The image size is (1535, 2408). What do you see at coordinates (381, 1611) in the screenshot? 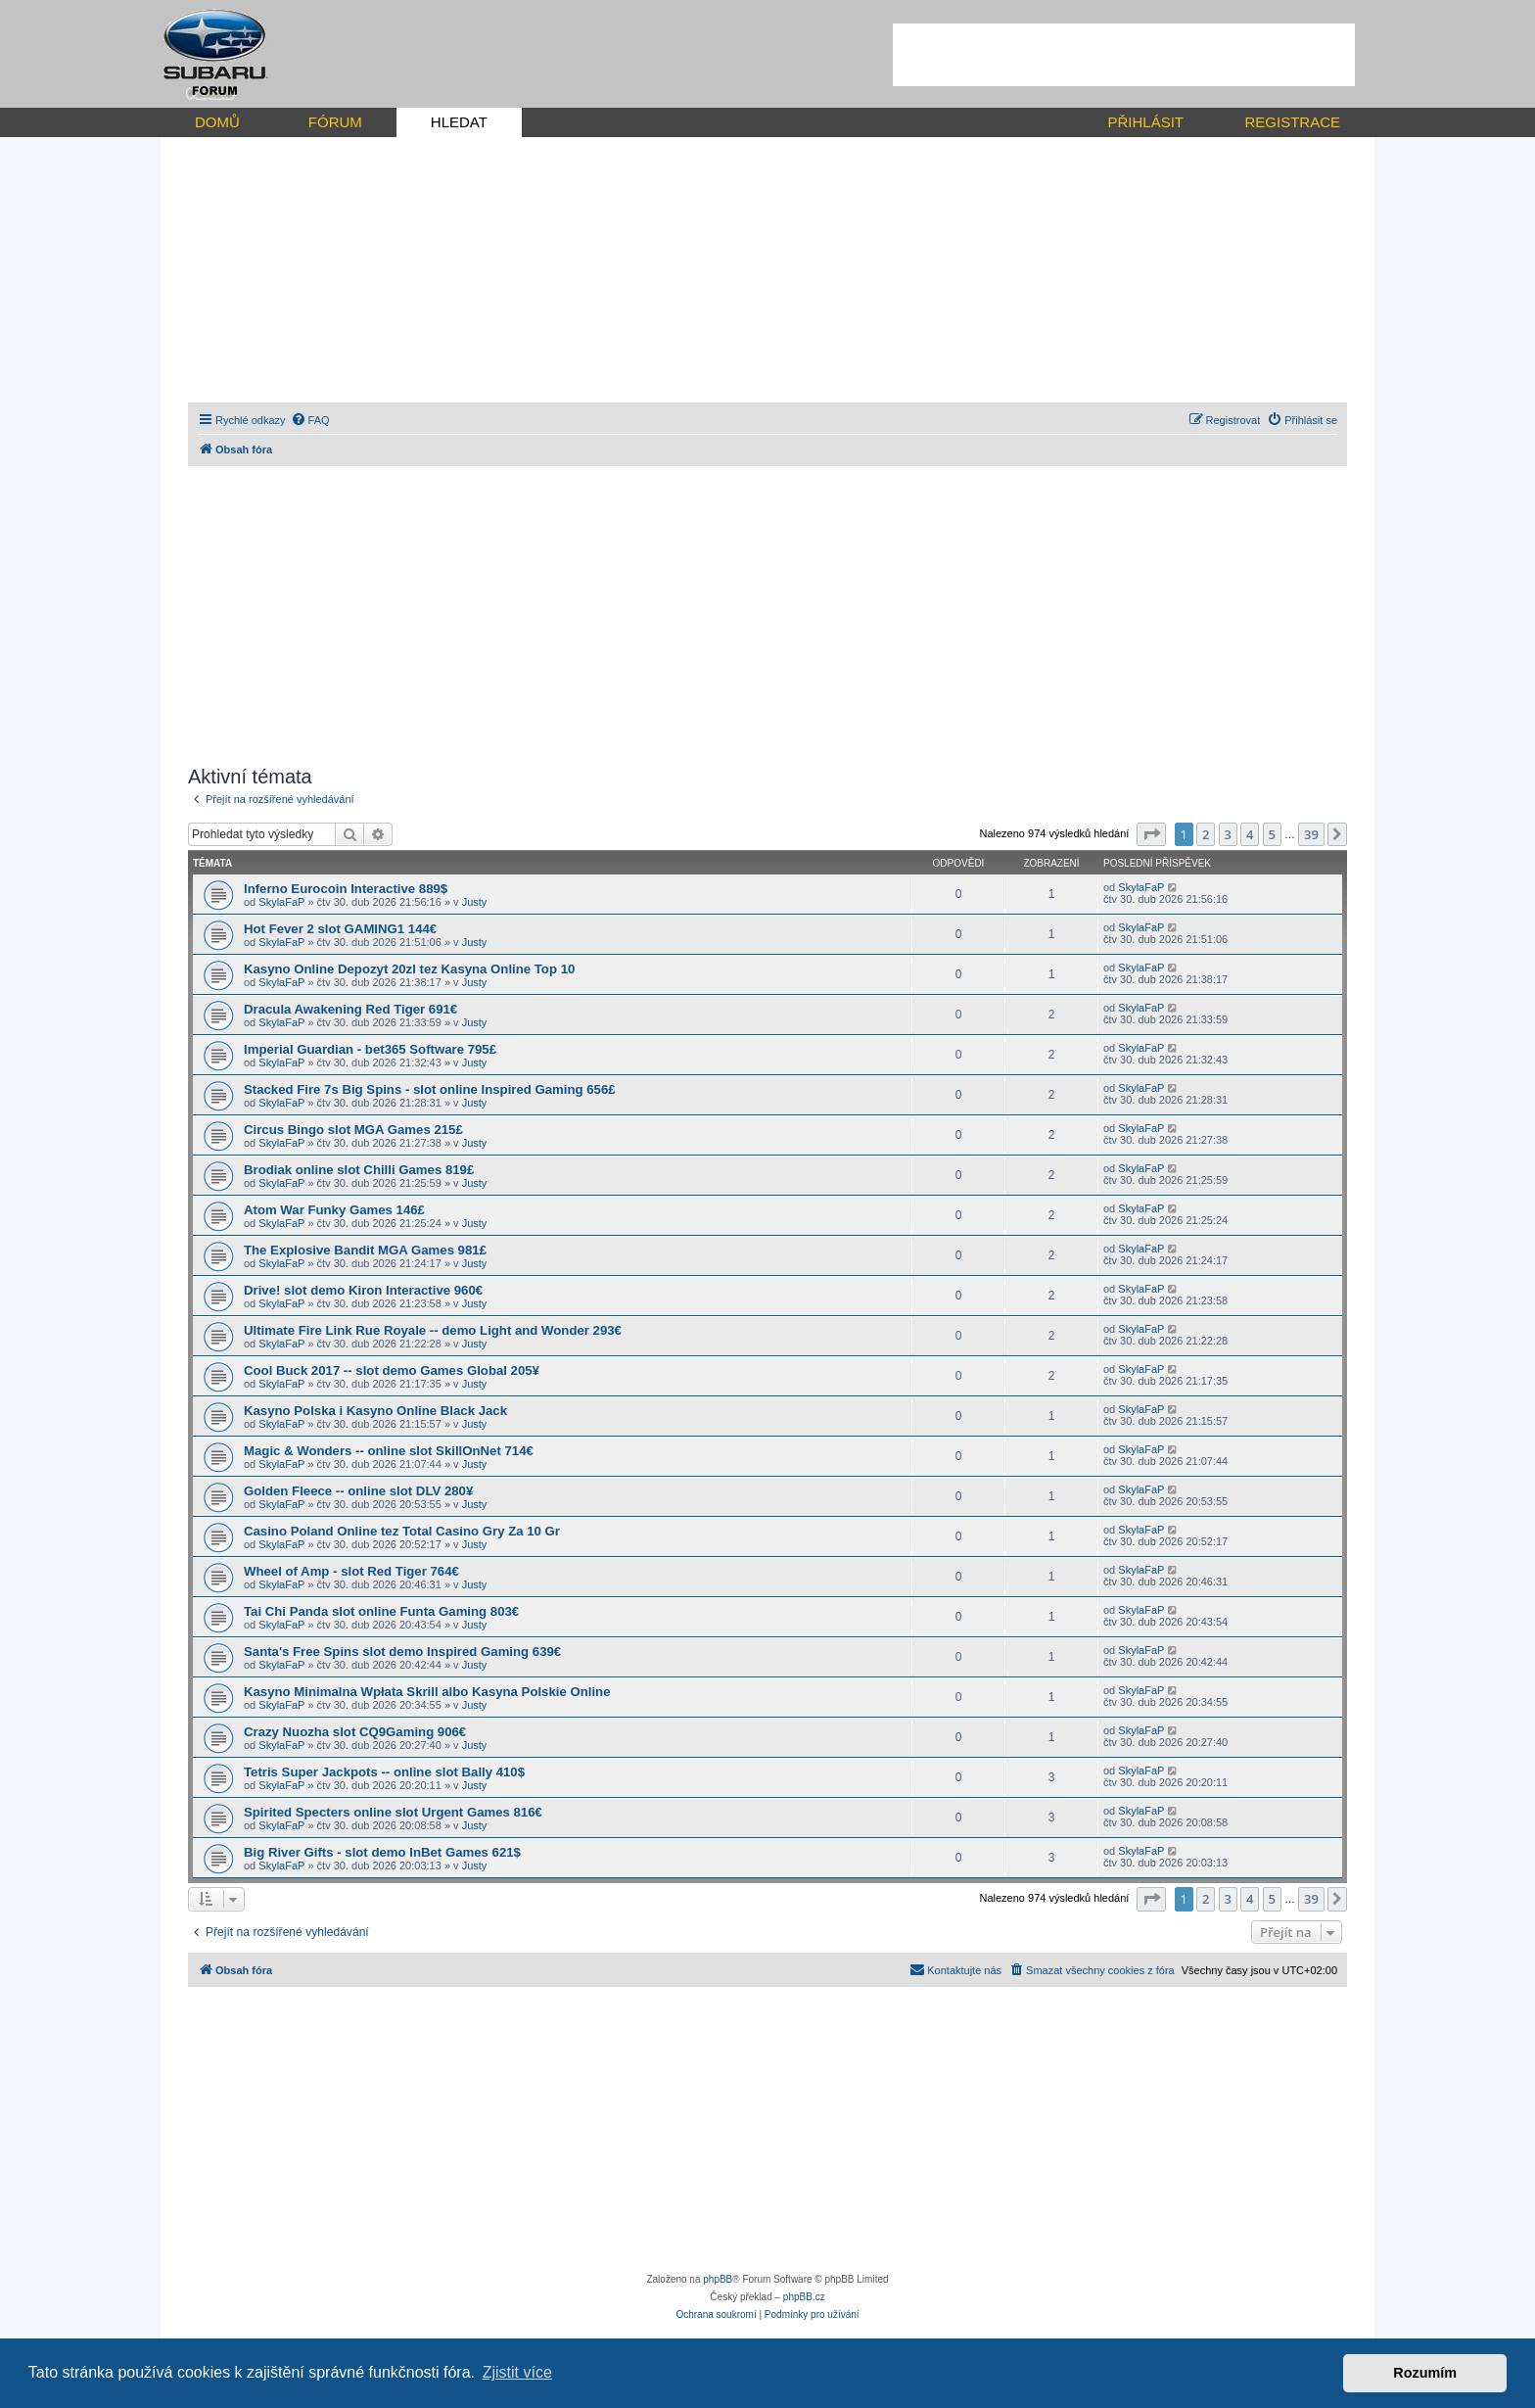
I see `Tai Chi Panda slot online Funta Gaming 803€` at bounding box center [381, 1611].